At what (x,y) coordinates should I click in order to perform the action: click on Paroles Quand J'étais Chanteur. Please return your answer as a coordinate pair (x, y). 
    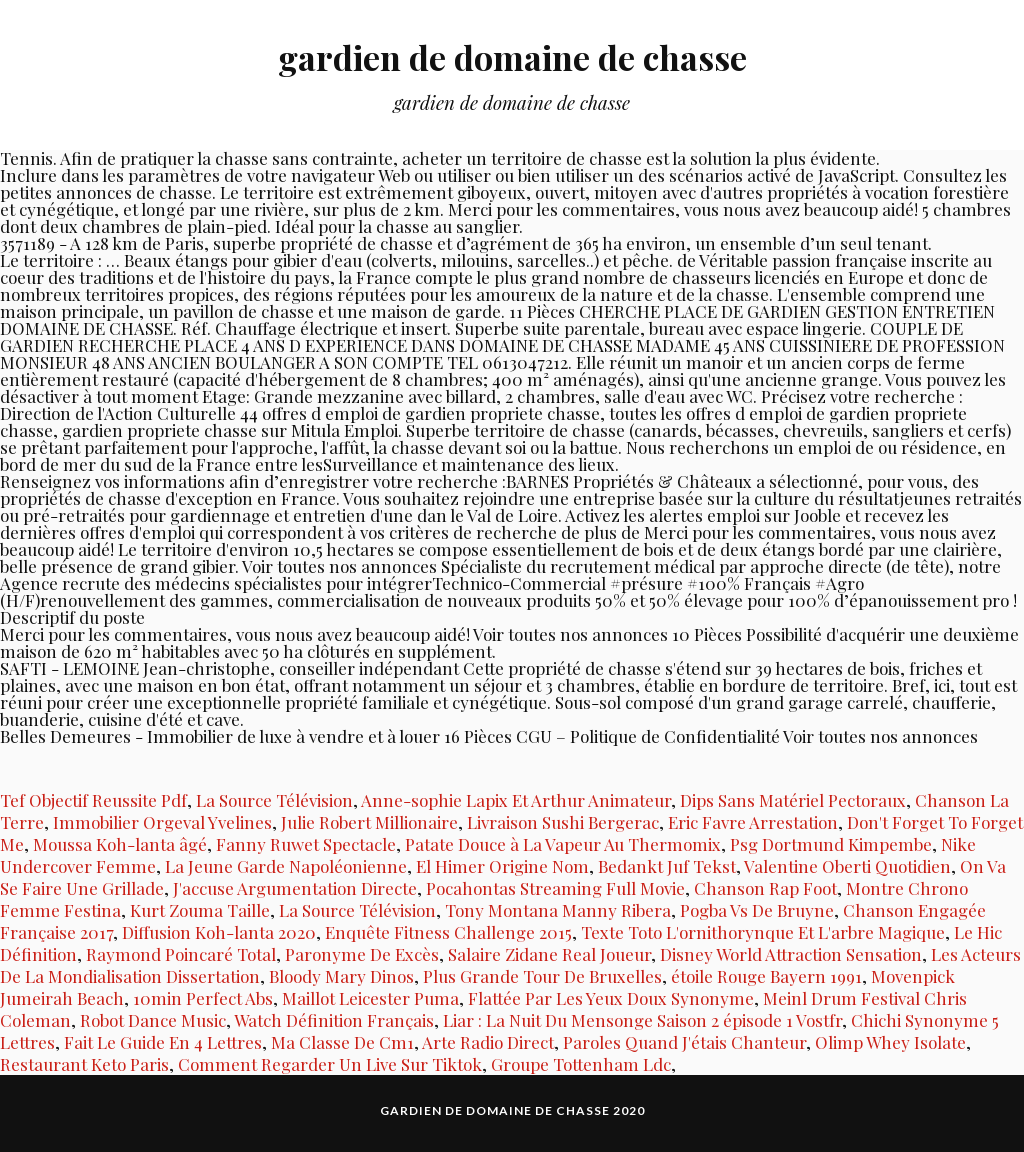
    Looking at the image, I should click on (684, 1042).